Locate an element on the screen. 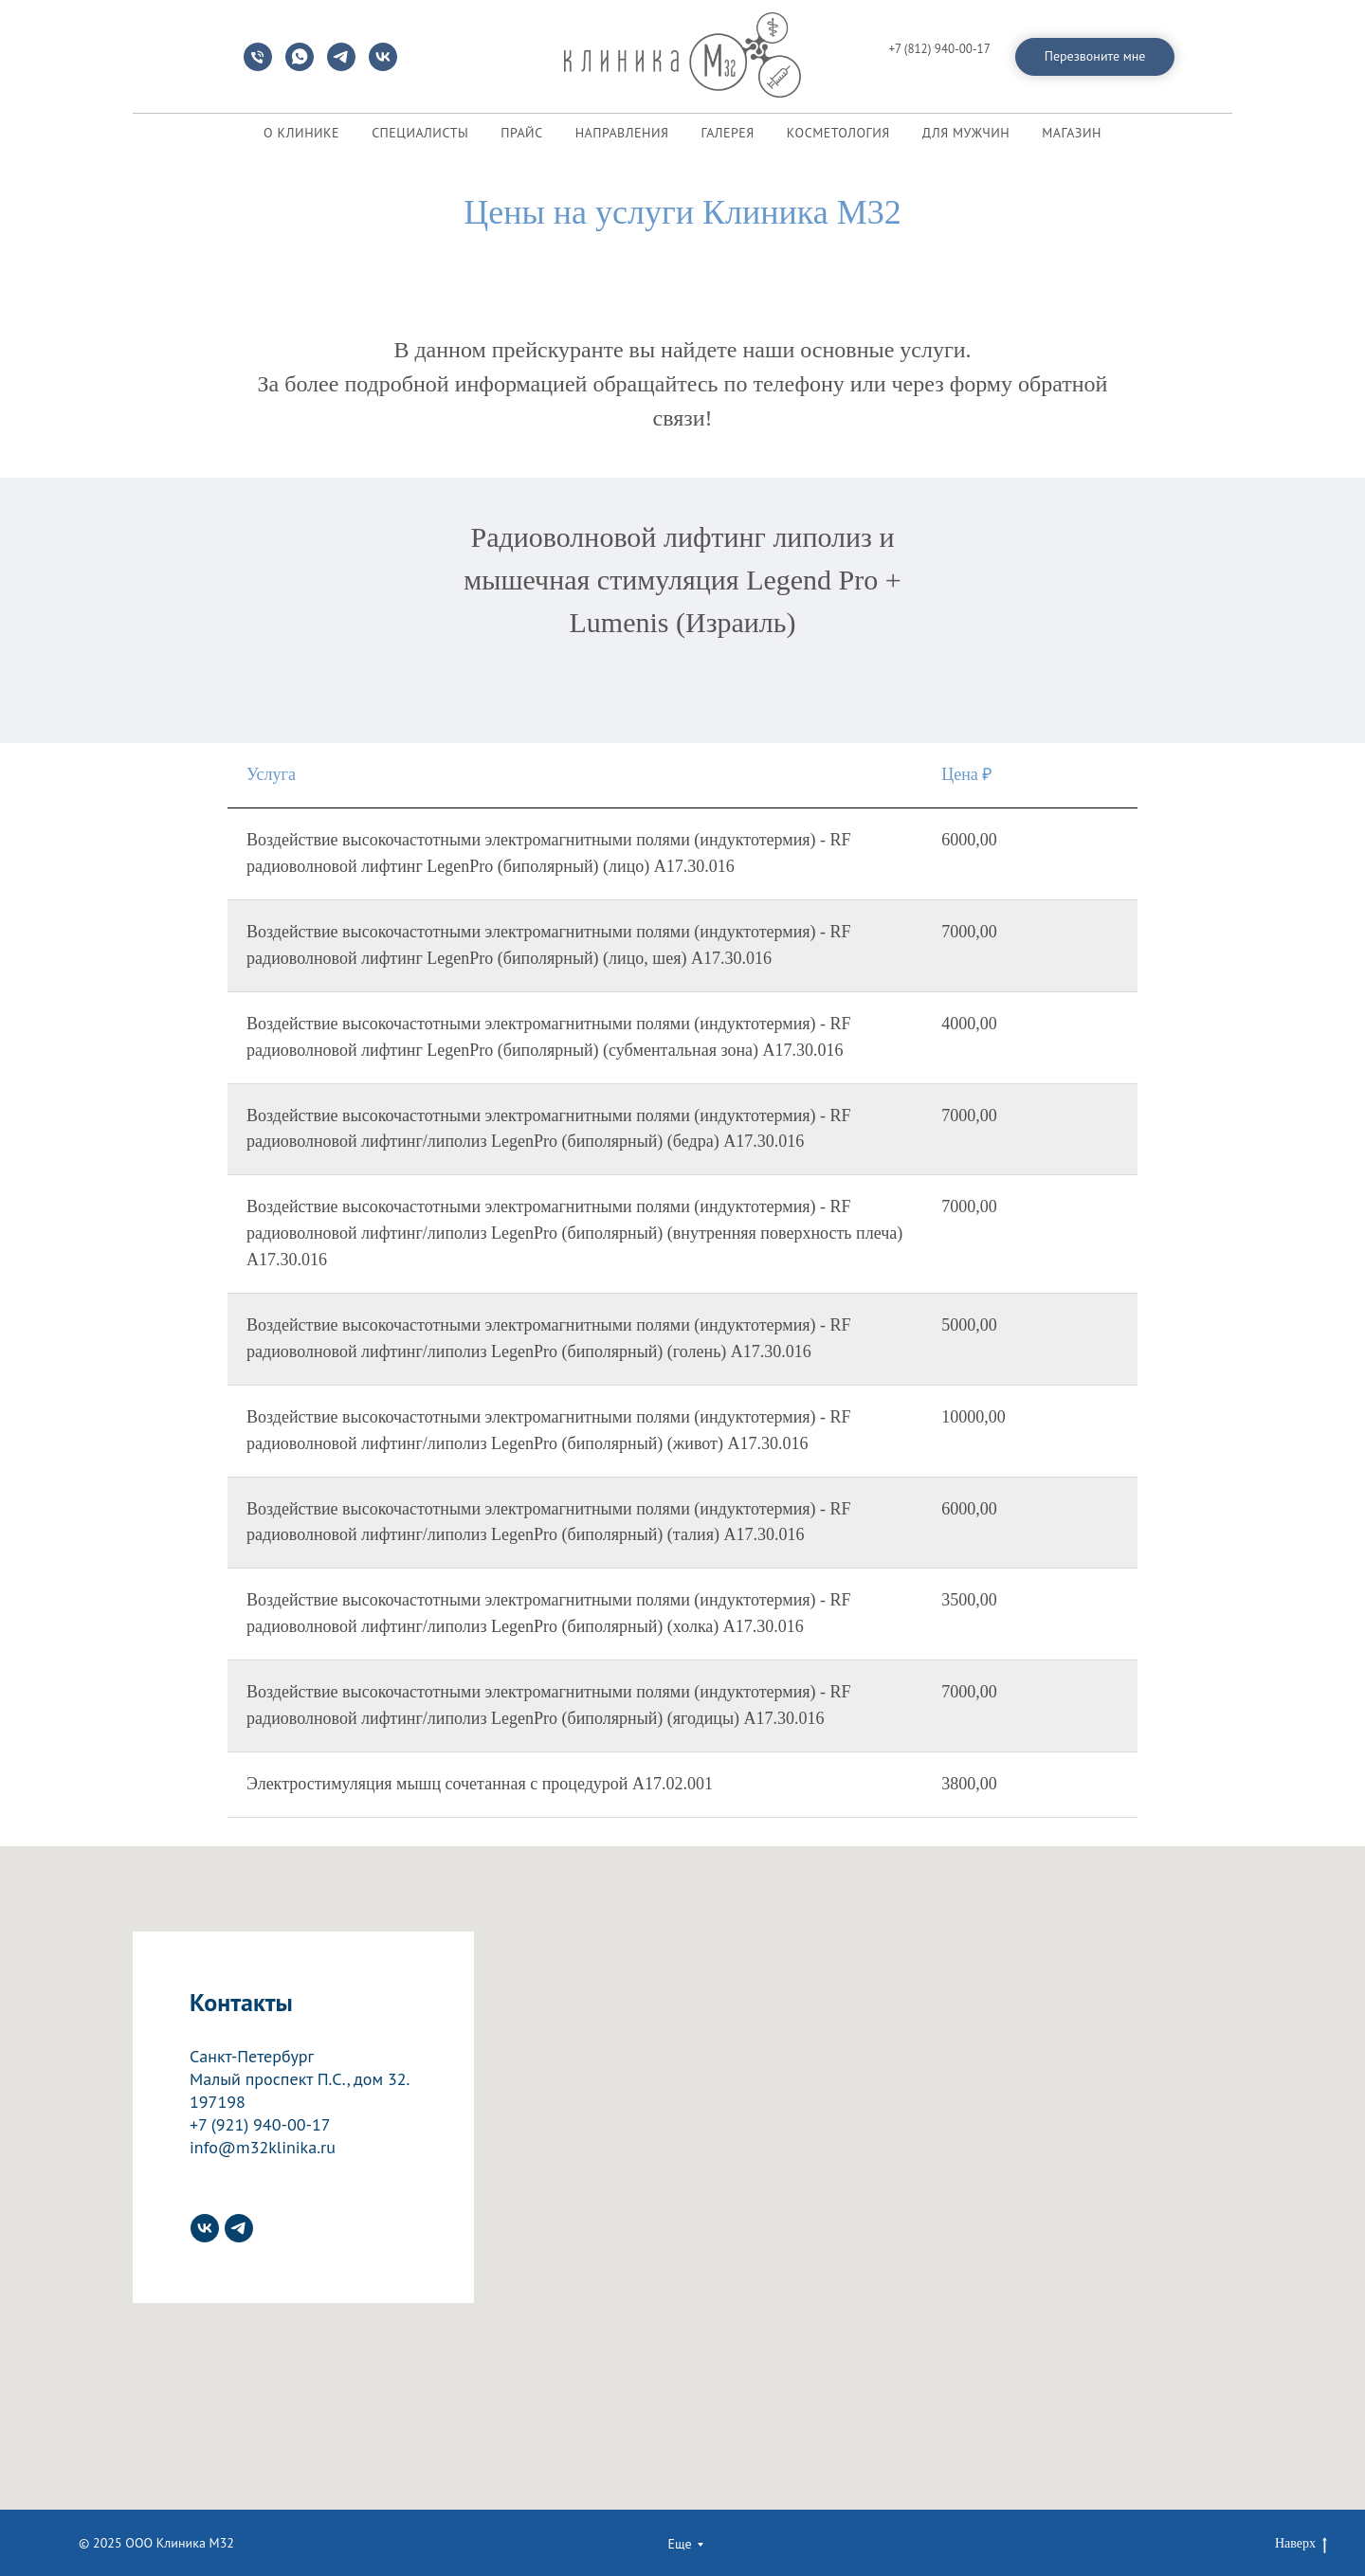  info@m32klinika.ru is located at coordinates (939, 65).